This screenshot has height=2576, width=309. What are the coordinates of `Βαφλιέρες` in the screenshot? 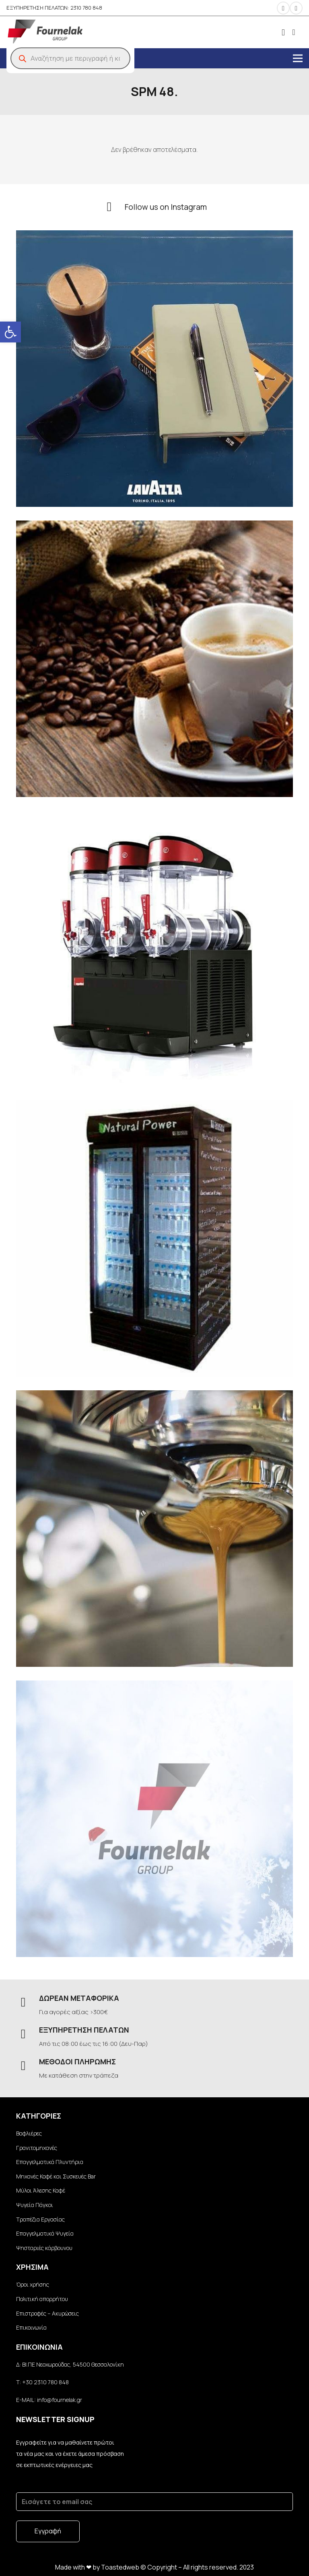 It's located at (29, 2133).